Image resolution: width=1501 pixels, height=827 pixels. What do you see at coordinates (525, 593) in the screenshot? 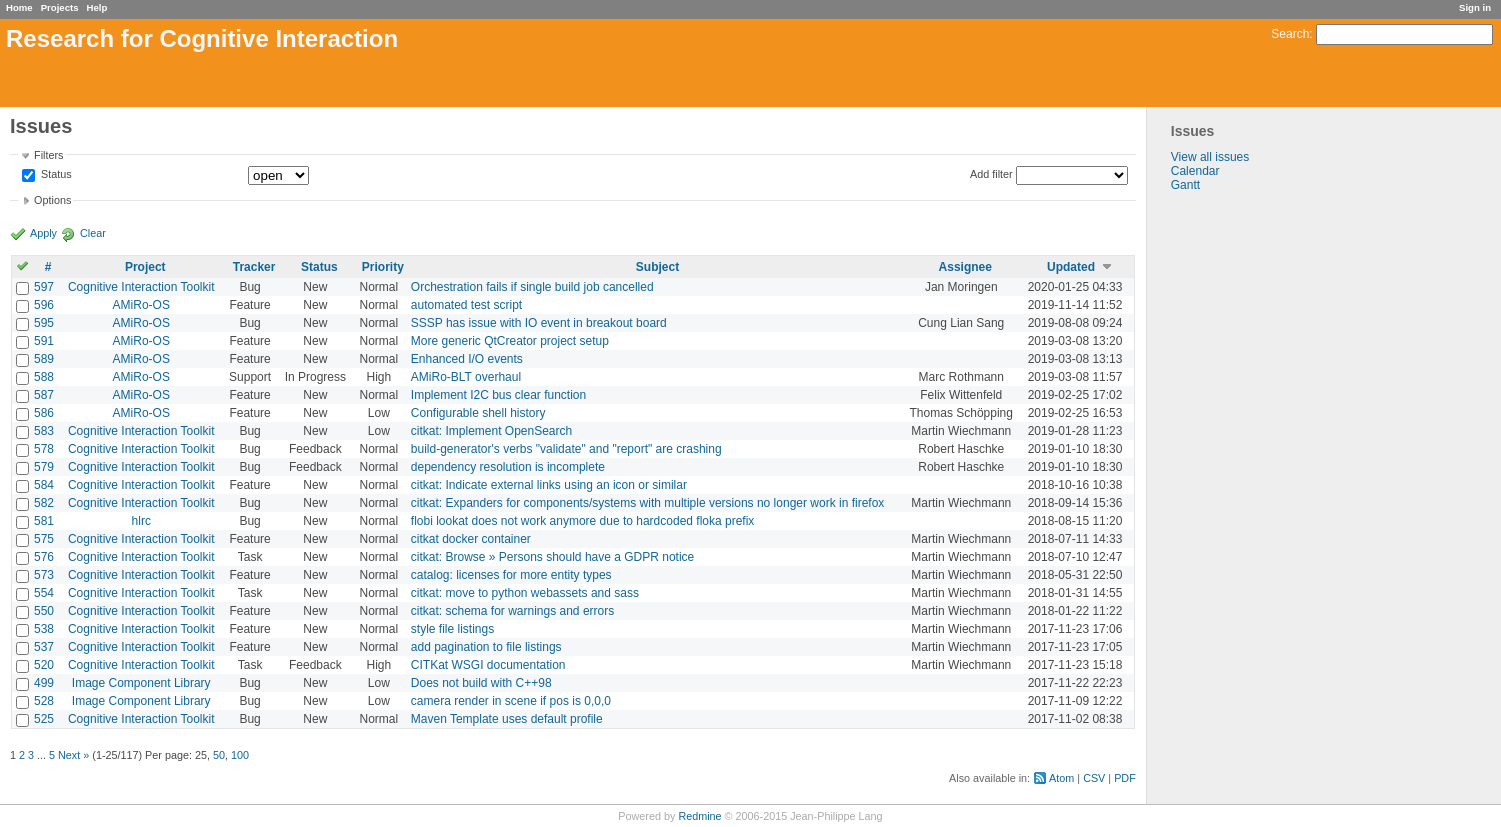
I see `citkat: move to python webassets and sass` at bounding box center [525, 593].